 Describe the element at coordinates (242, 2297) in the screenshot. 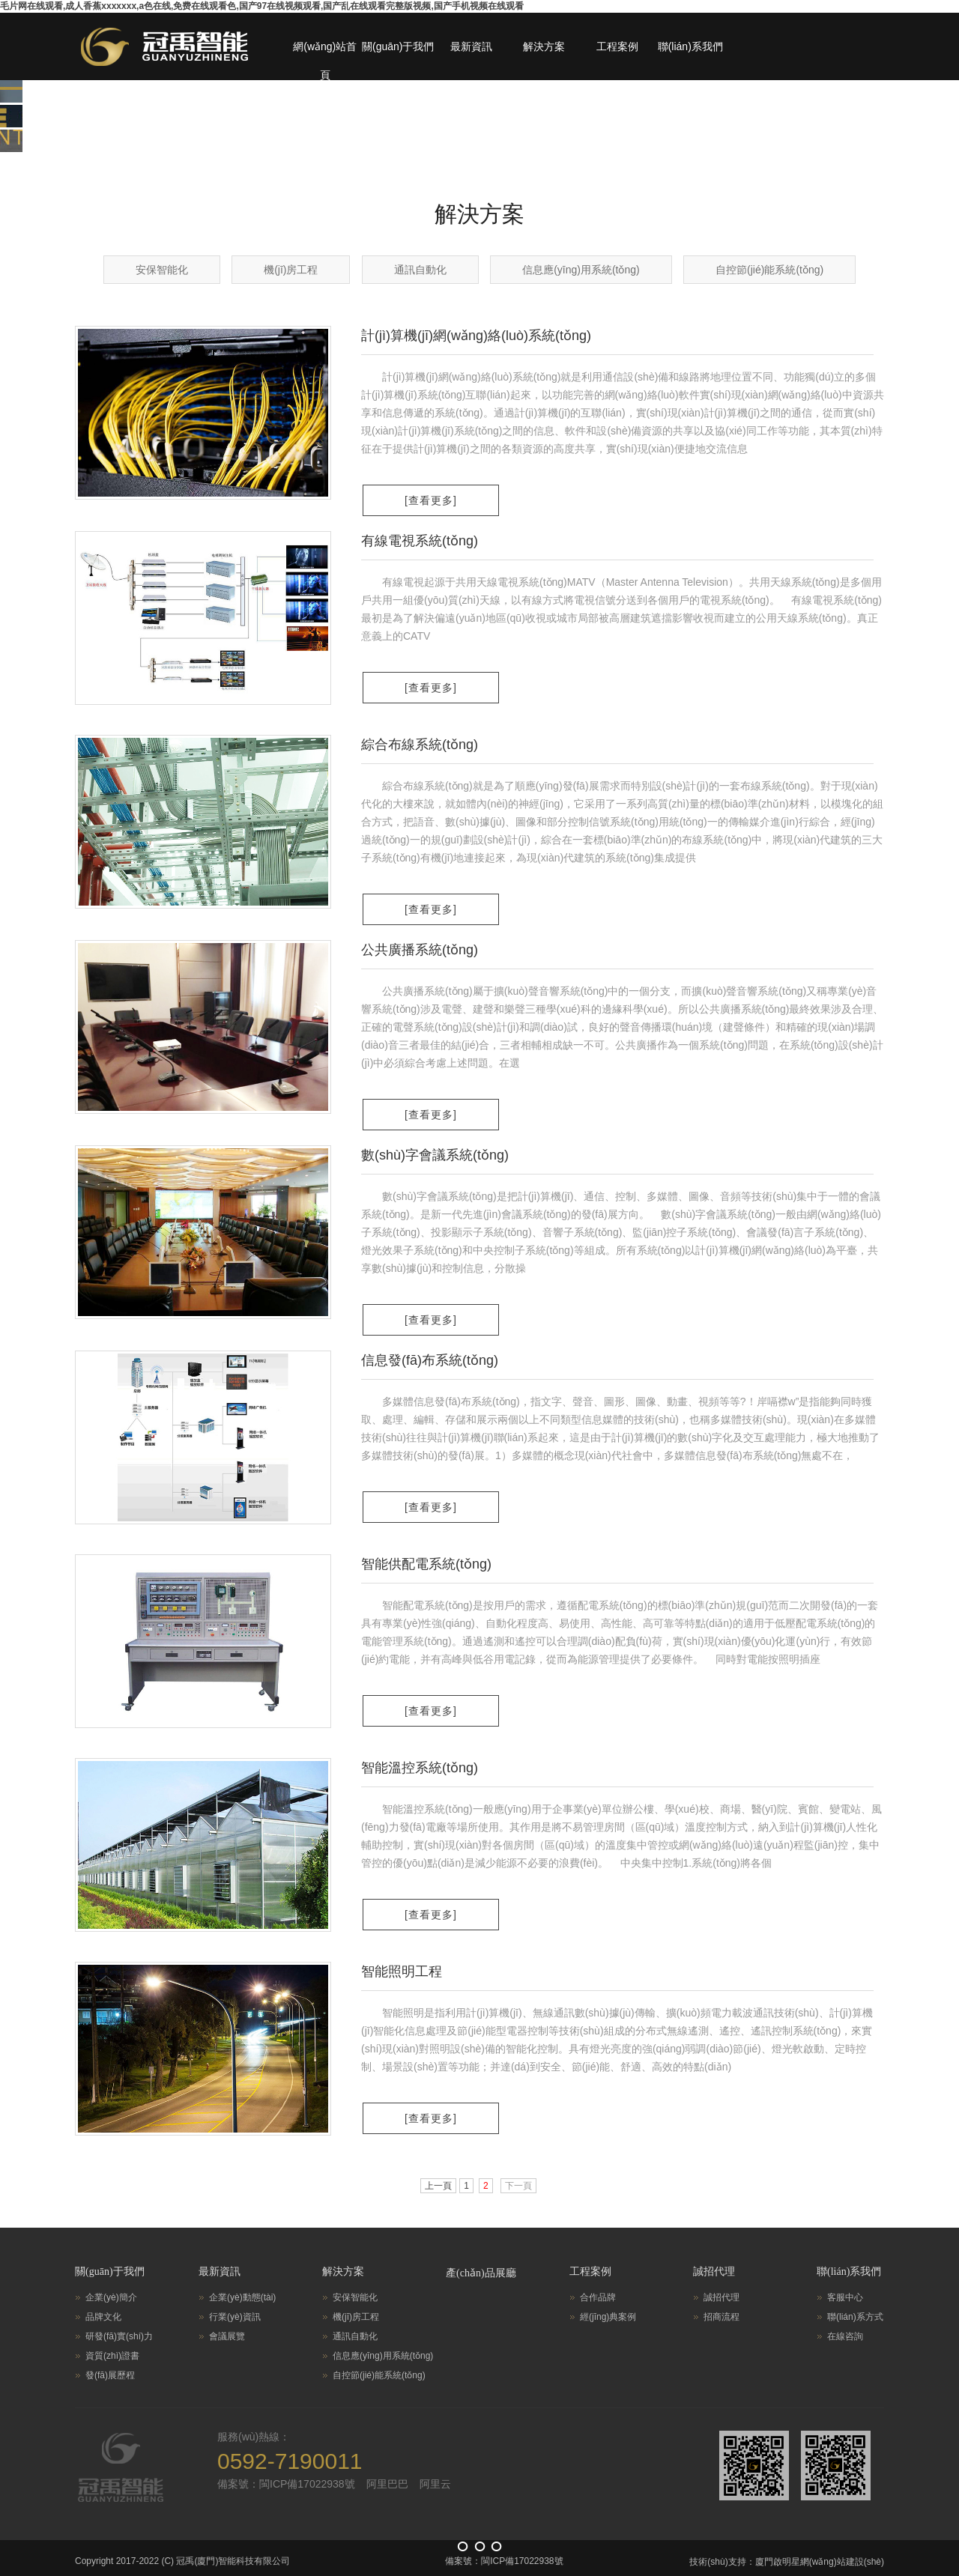

I see `企業(yè)動態(tài)` at that location.